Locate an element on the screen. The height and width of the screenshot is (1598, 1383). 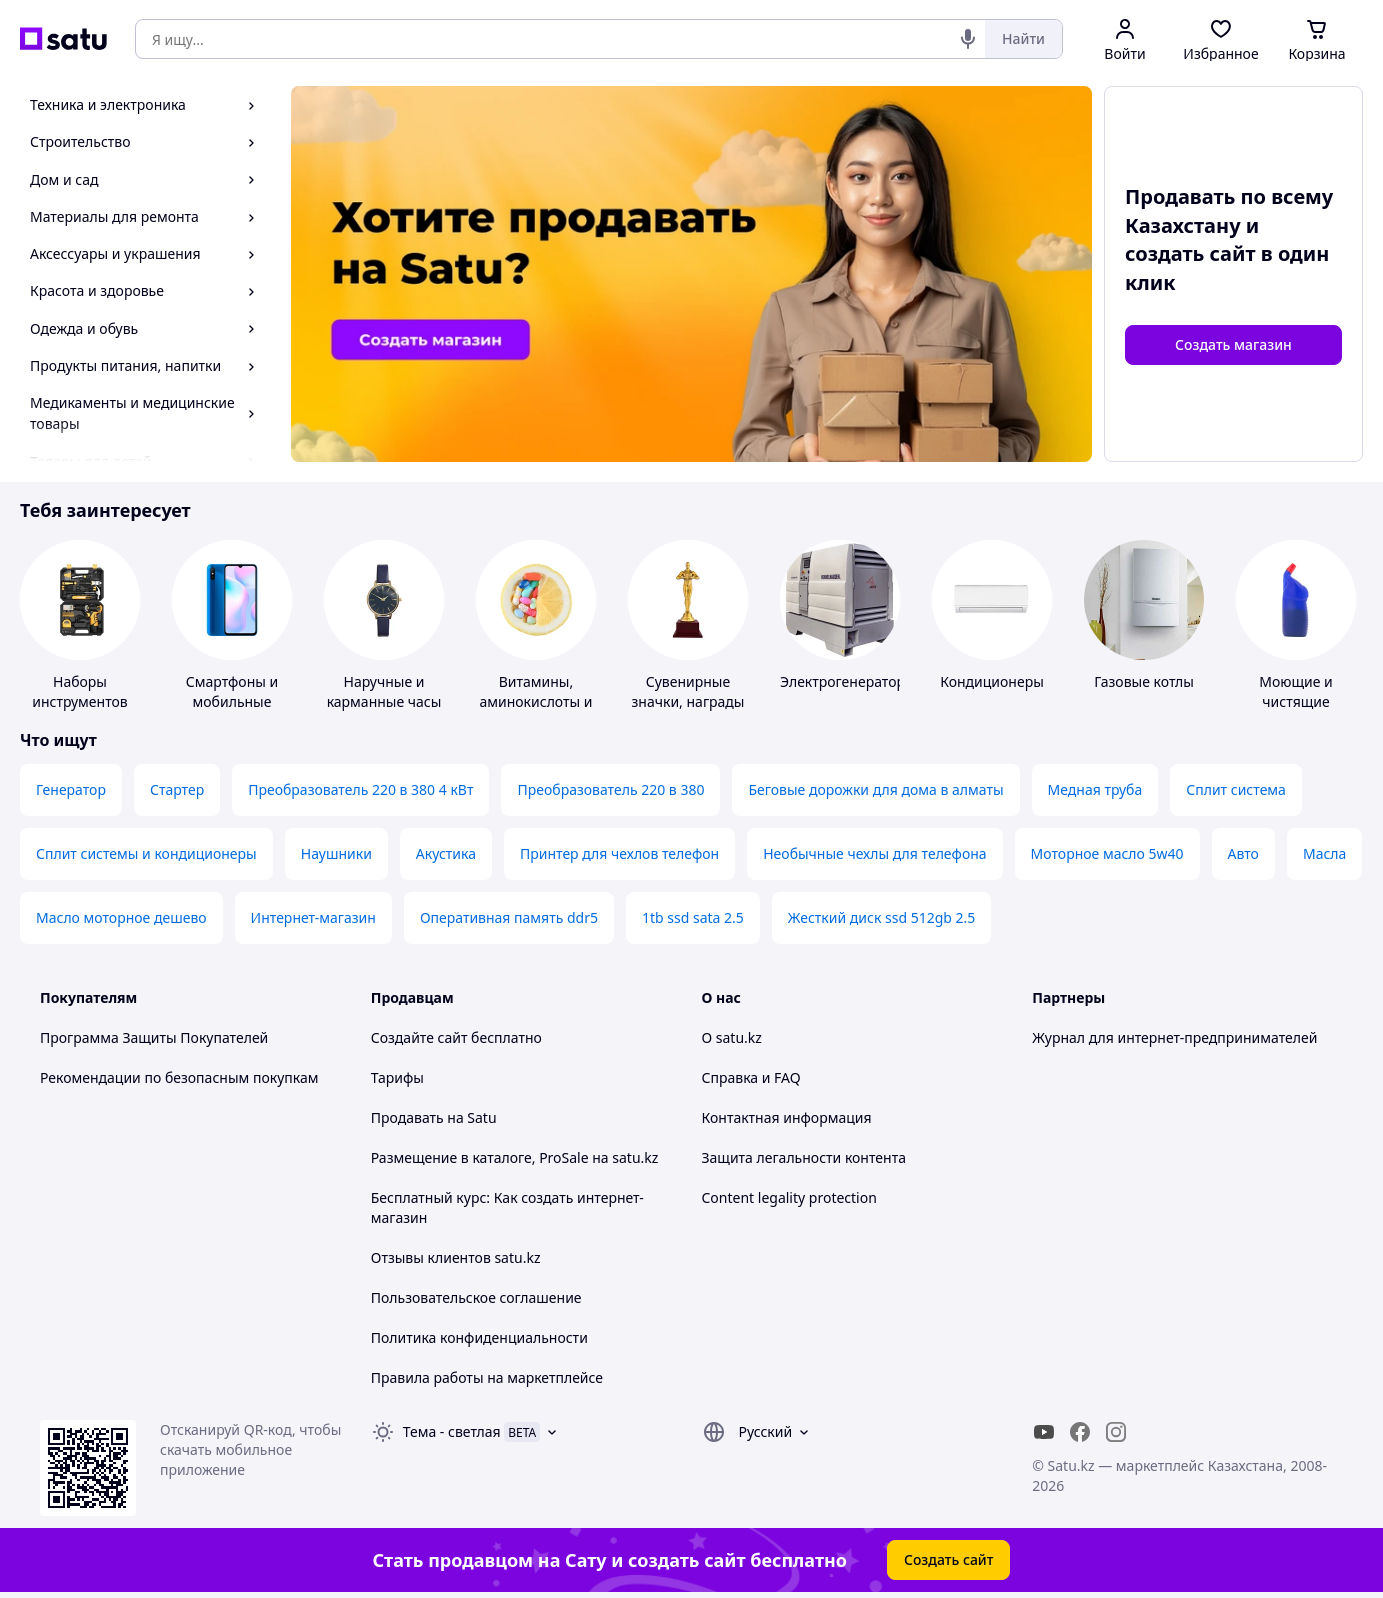
Моторное масло 5w40 is located at coordinates (1107, 853).